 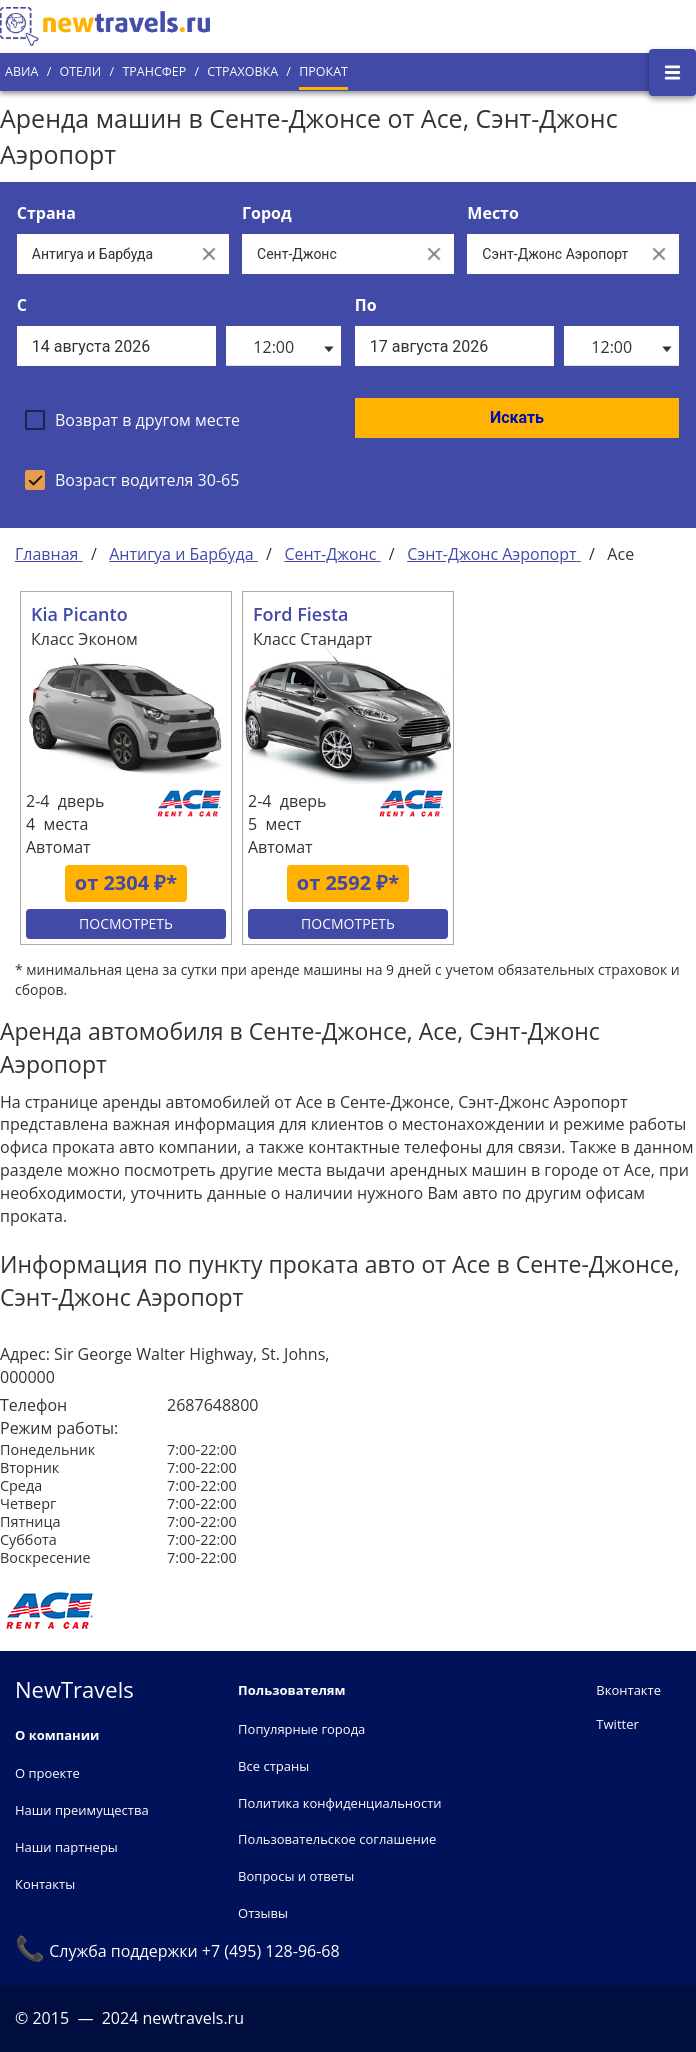 I want to click on Все страны, so click(x=273, y=1766).